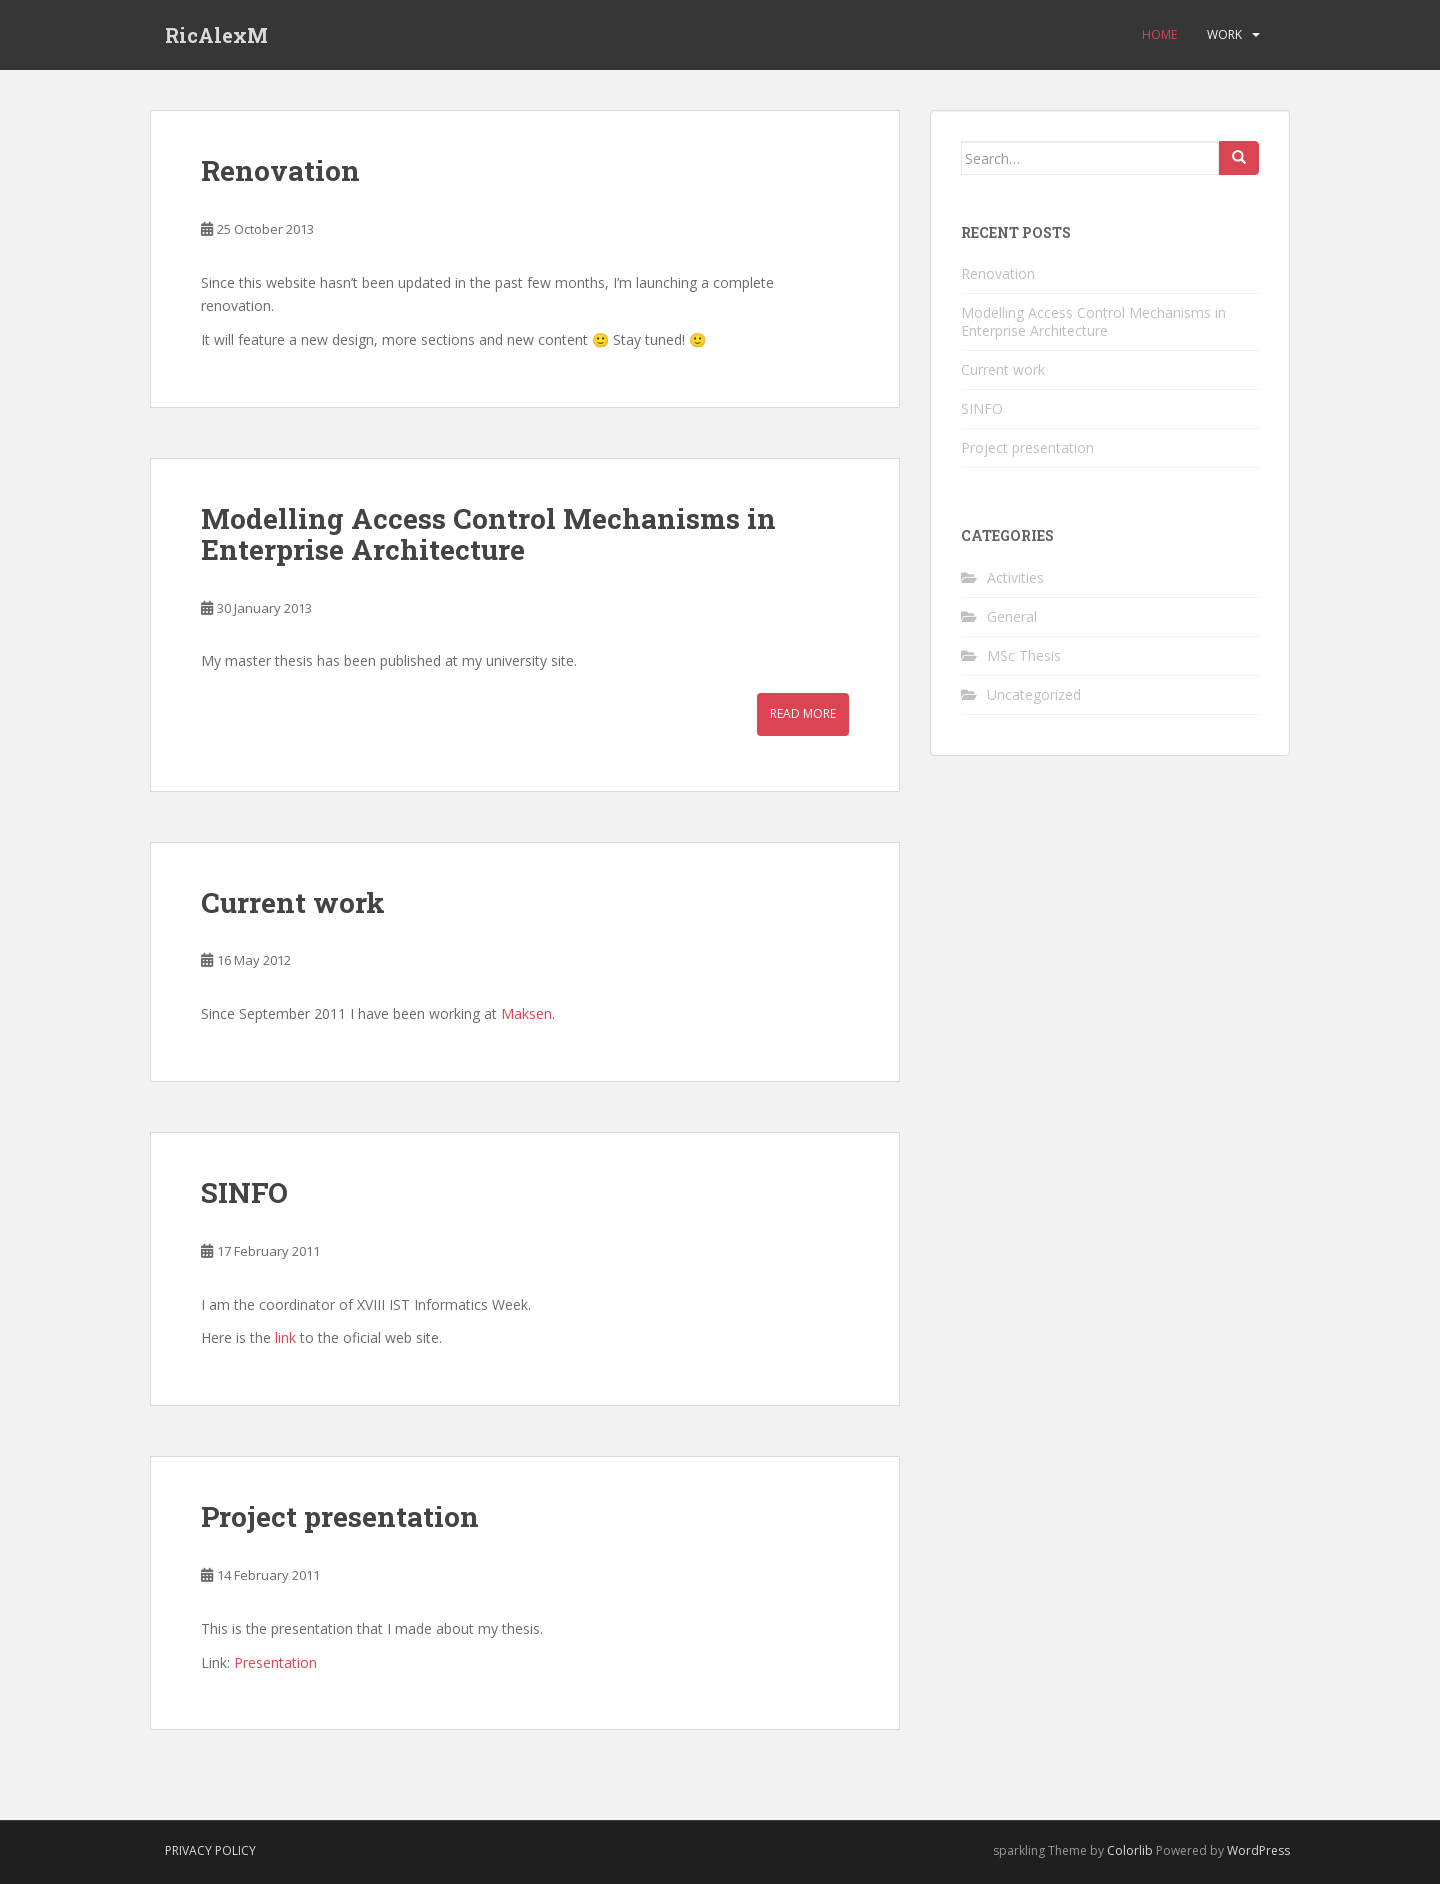 This screenshot has width=1440, height=1884. I want to click on WordPress, so click(1258, 1850).